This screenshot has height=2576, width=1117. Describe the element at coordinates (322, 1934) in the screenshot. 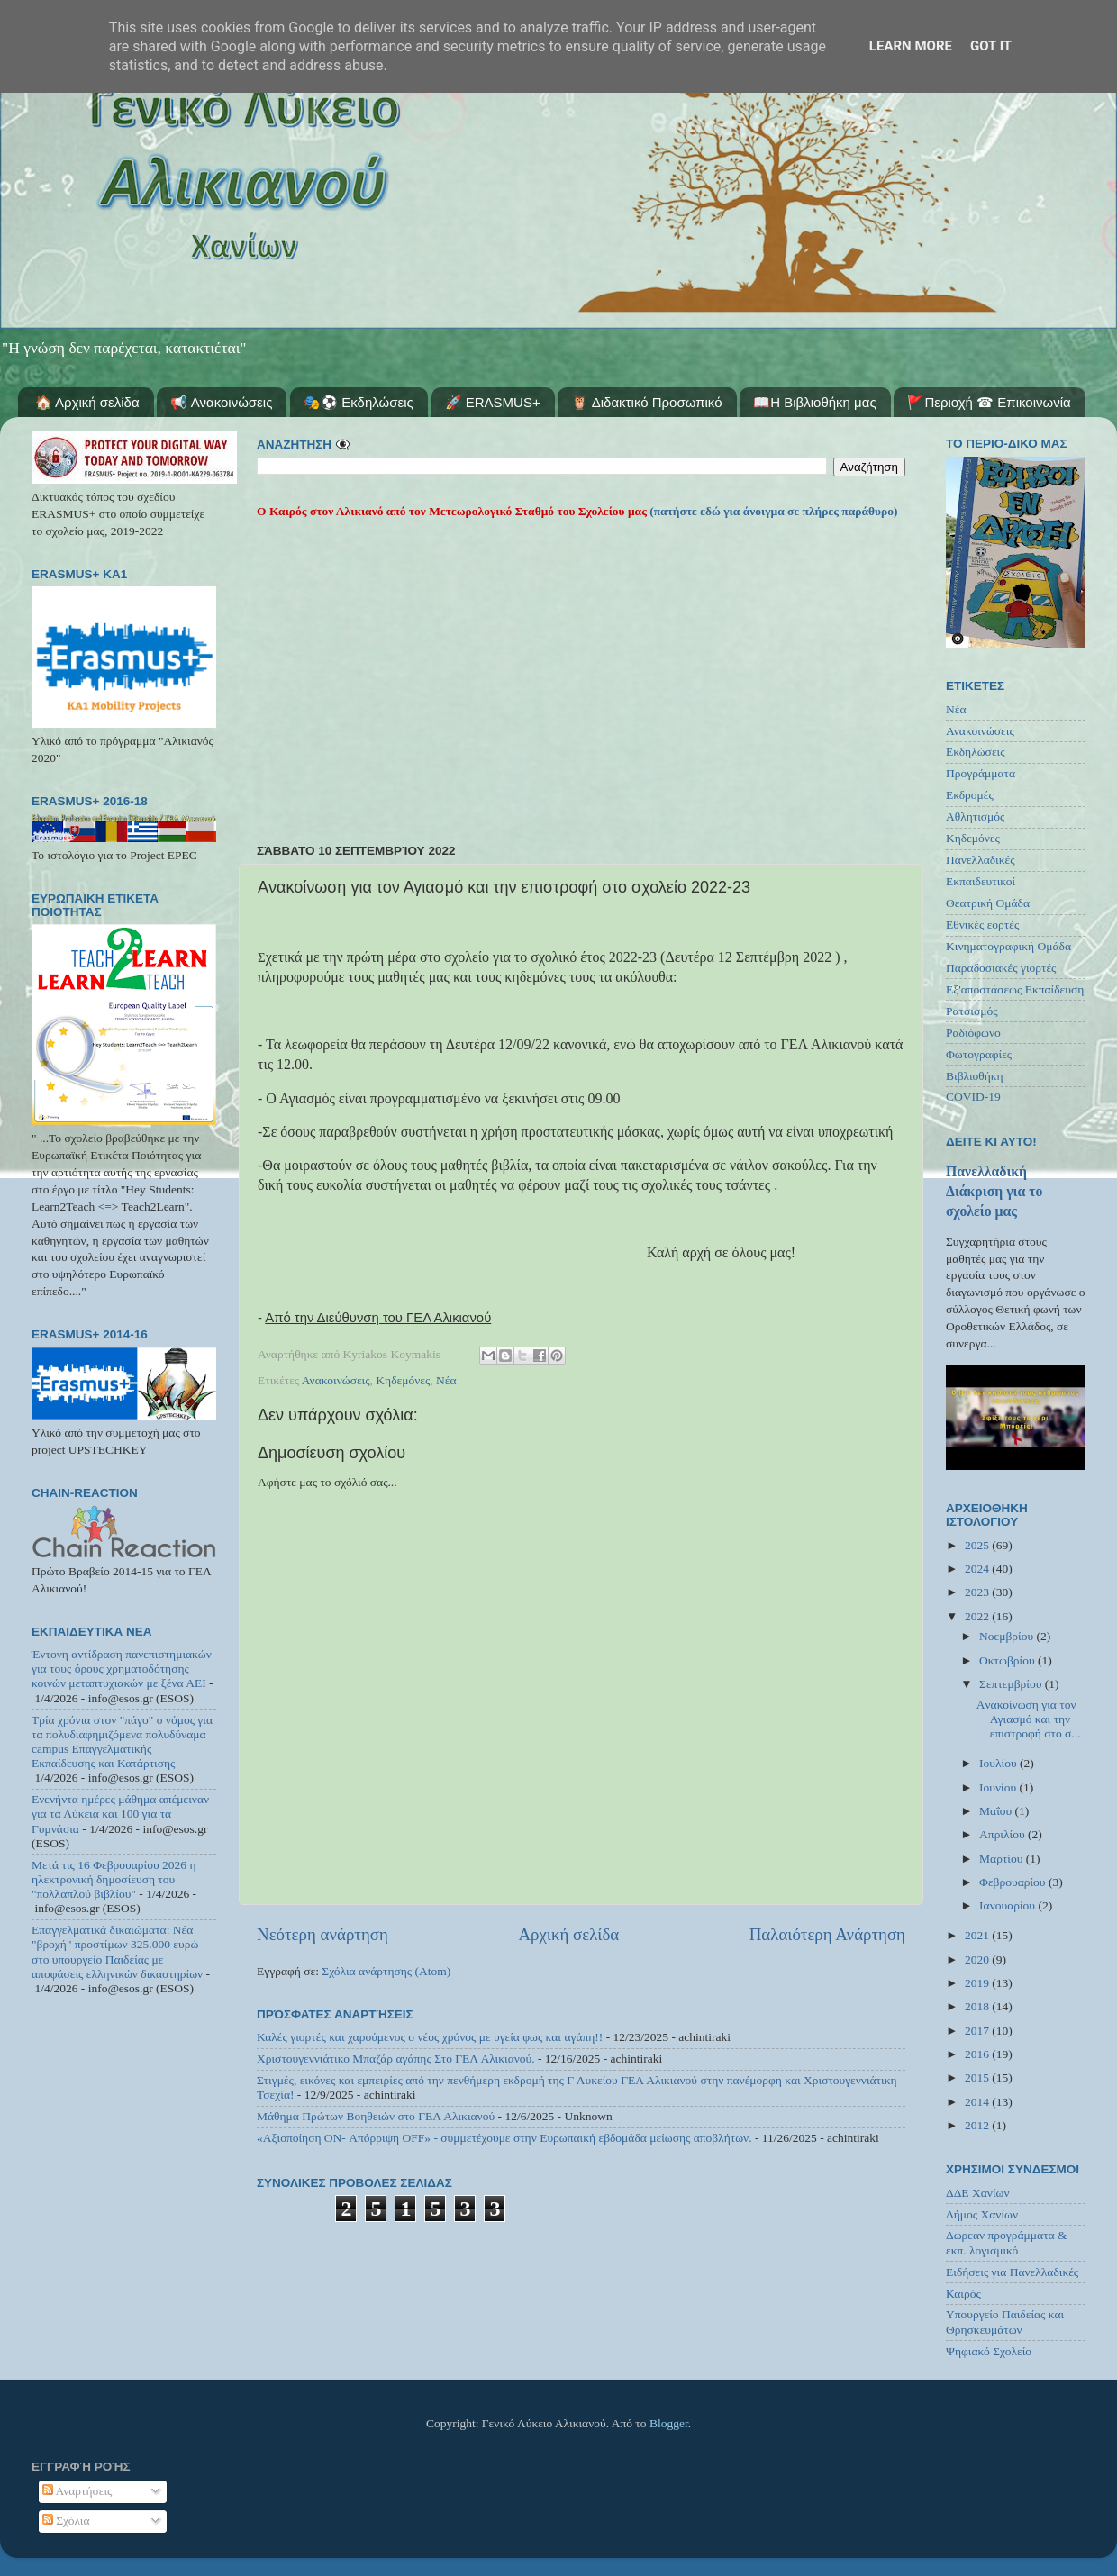

I see `Νεότερη ανάρτηση` at that location.